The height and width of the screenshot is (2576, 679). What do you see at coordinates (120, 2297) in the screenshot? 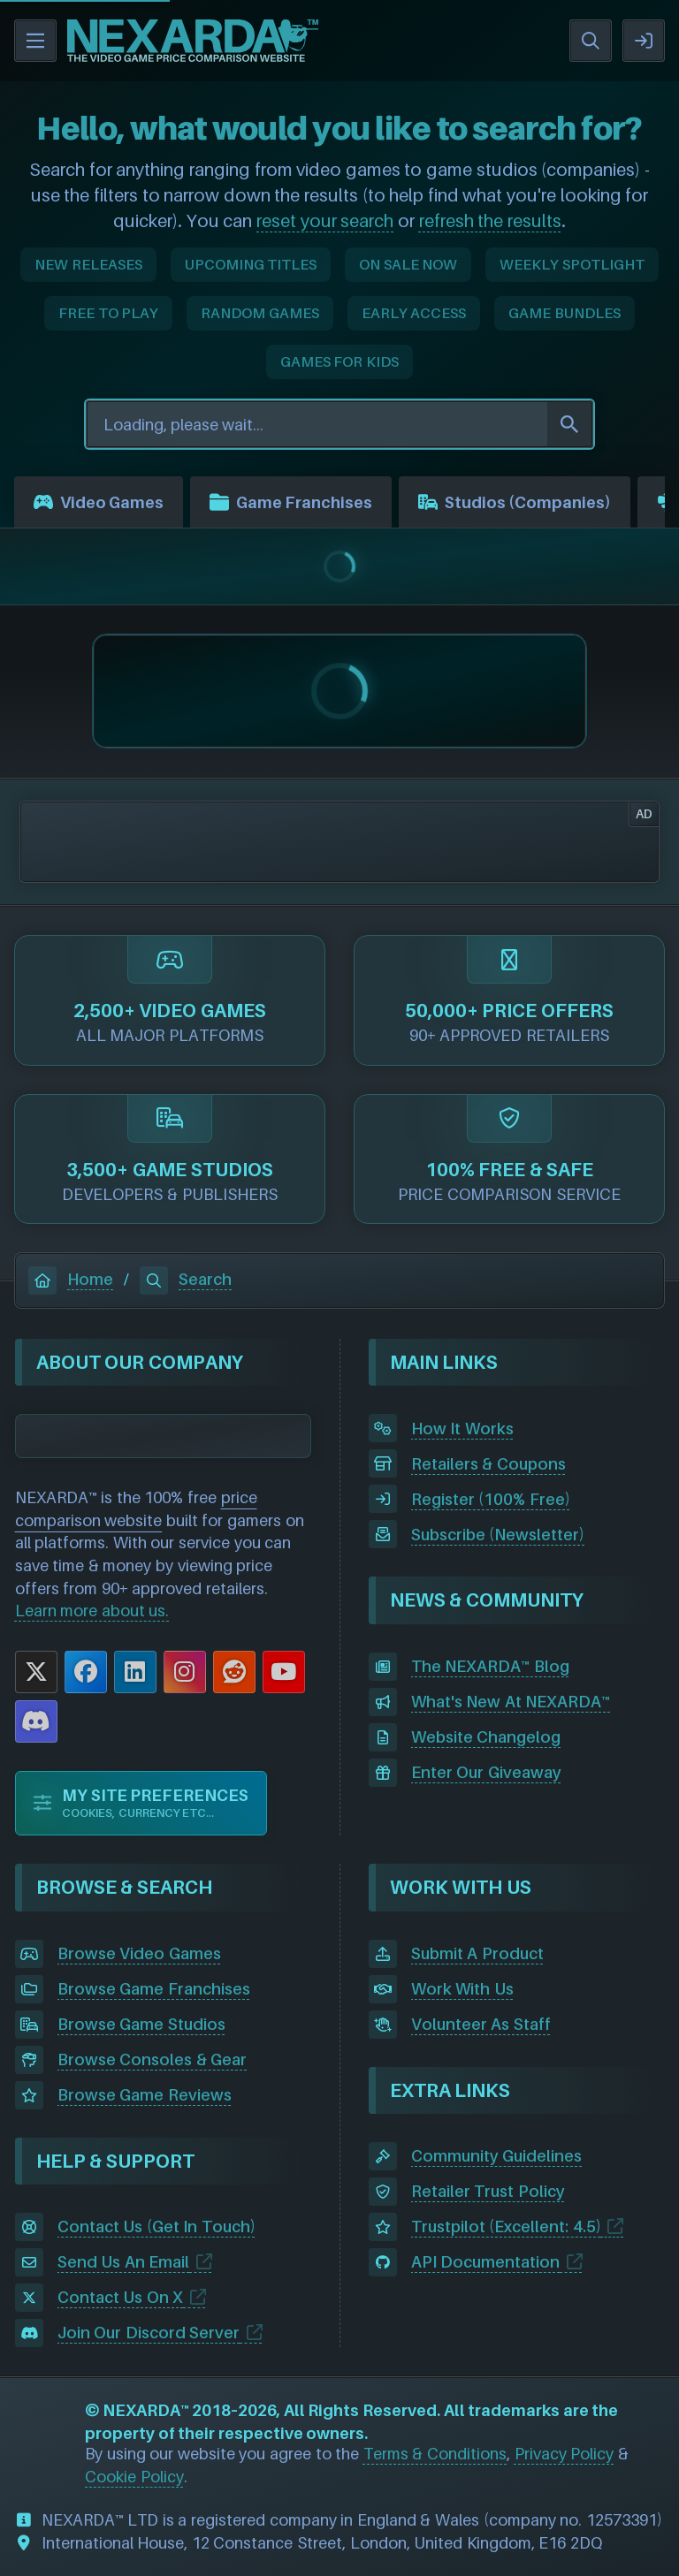
I see `Contact Us On X` at bounding box center [120, 2297].